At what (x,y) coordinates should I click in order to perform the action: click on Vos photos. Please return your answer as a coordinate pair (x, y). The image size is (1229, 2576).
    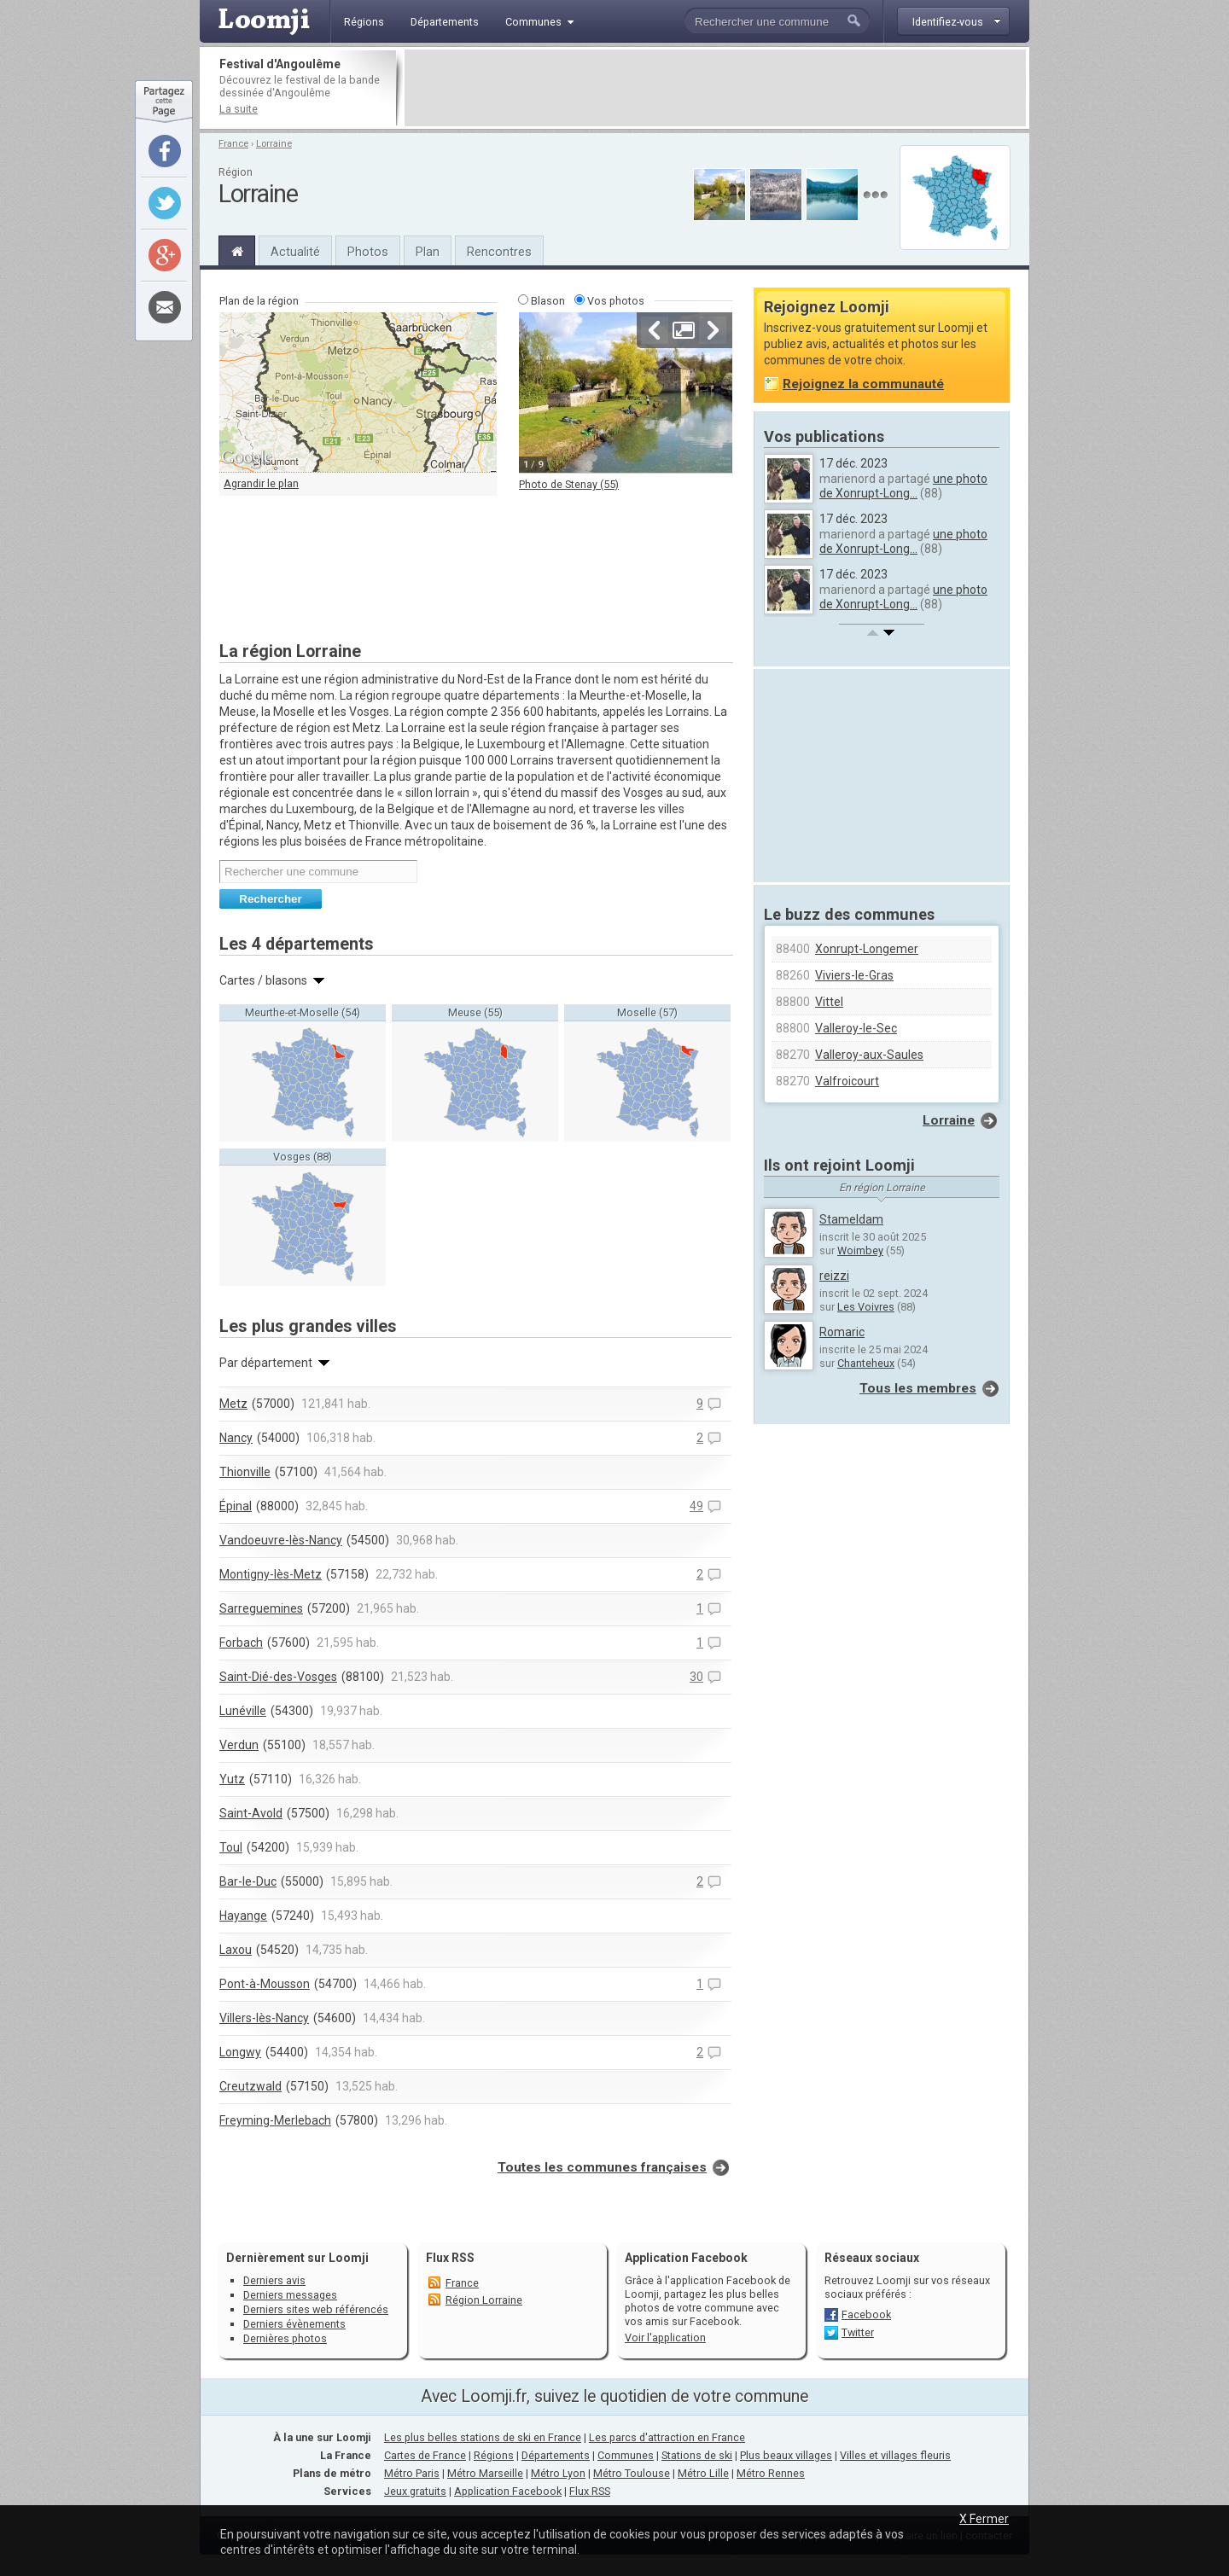
    Looking at the image, I should click on (615, 300).